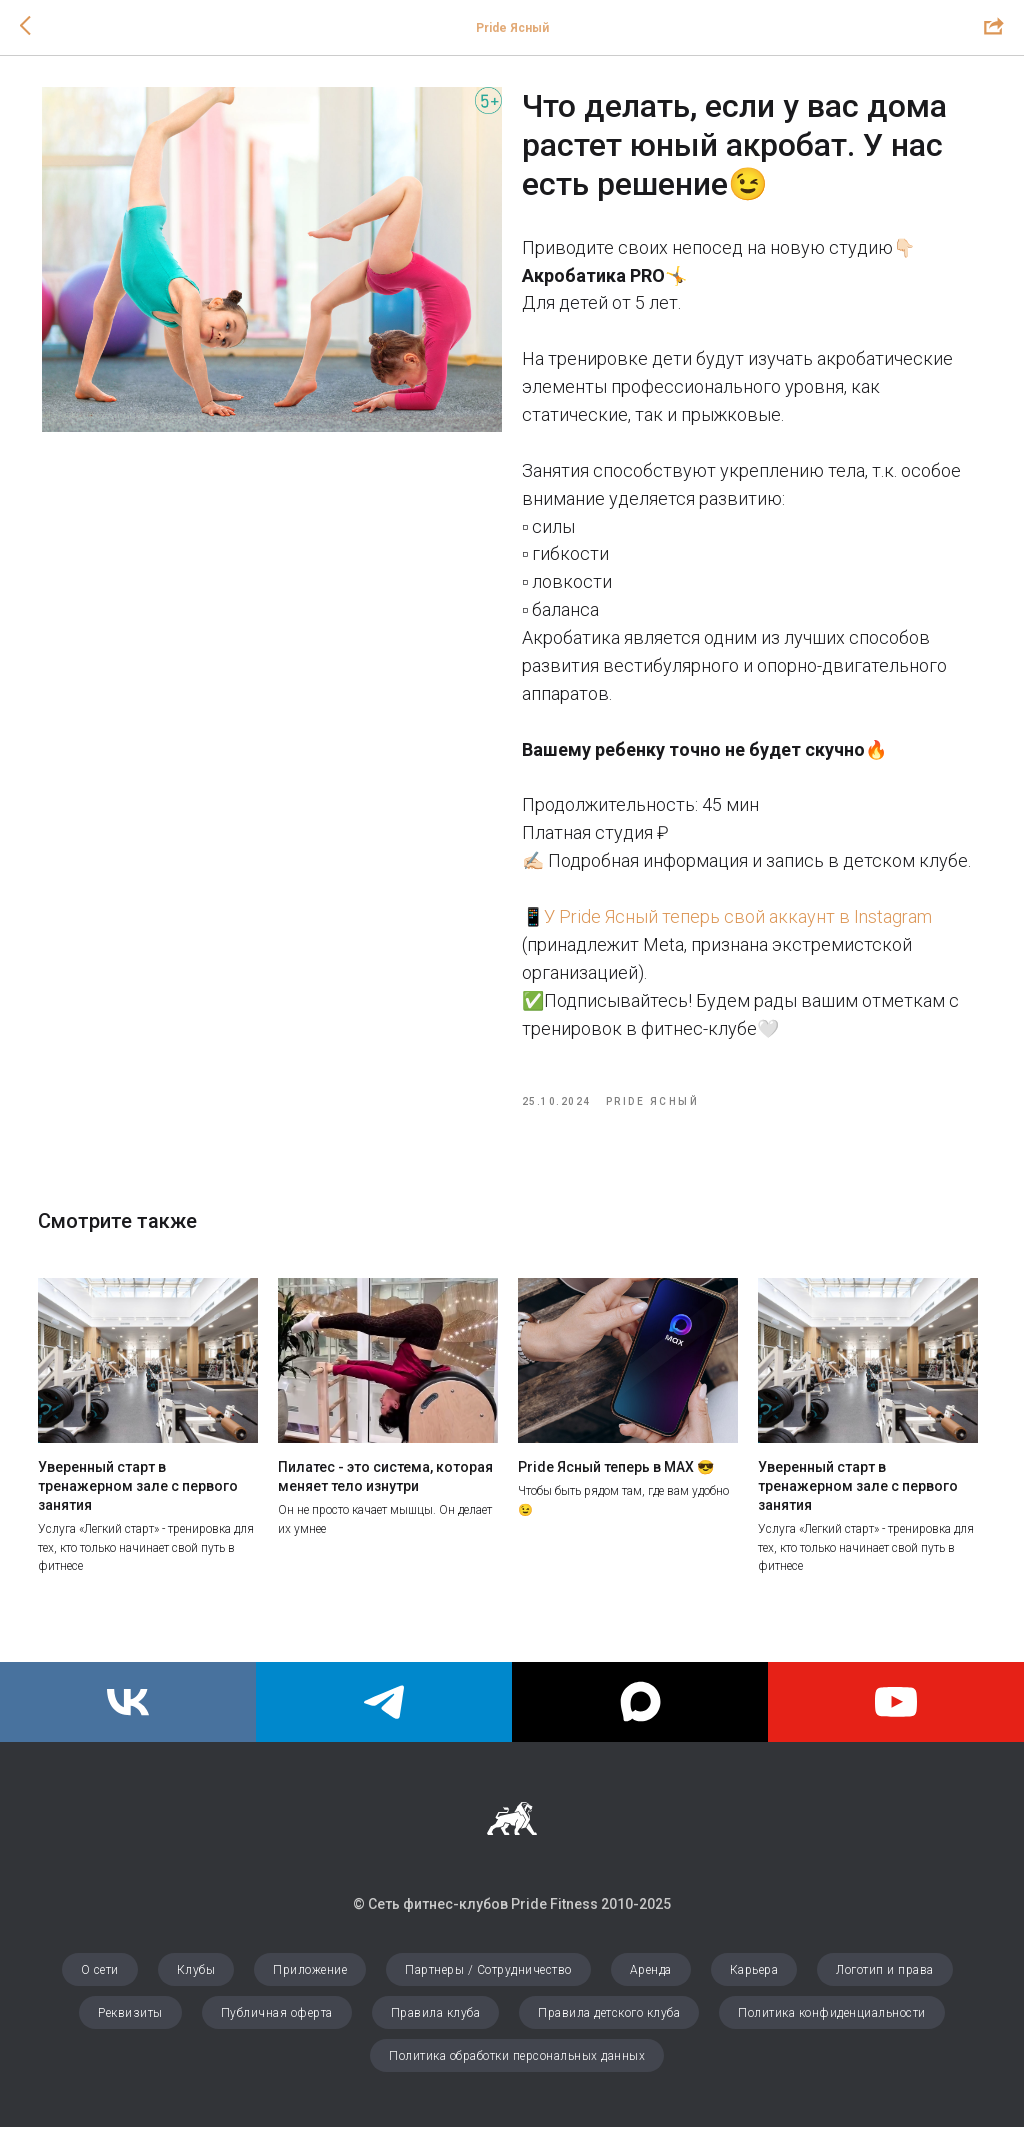  I want to click on Политика конфиденциальности, so click(832, 2030).